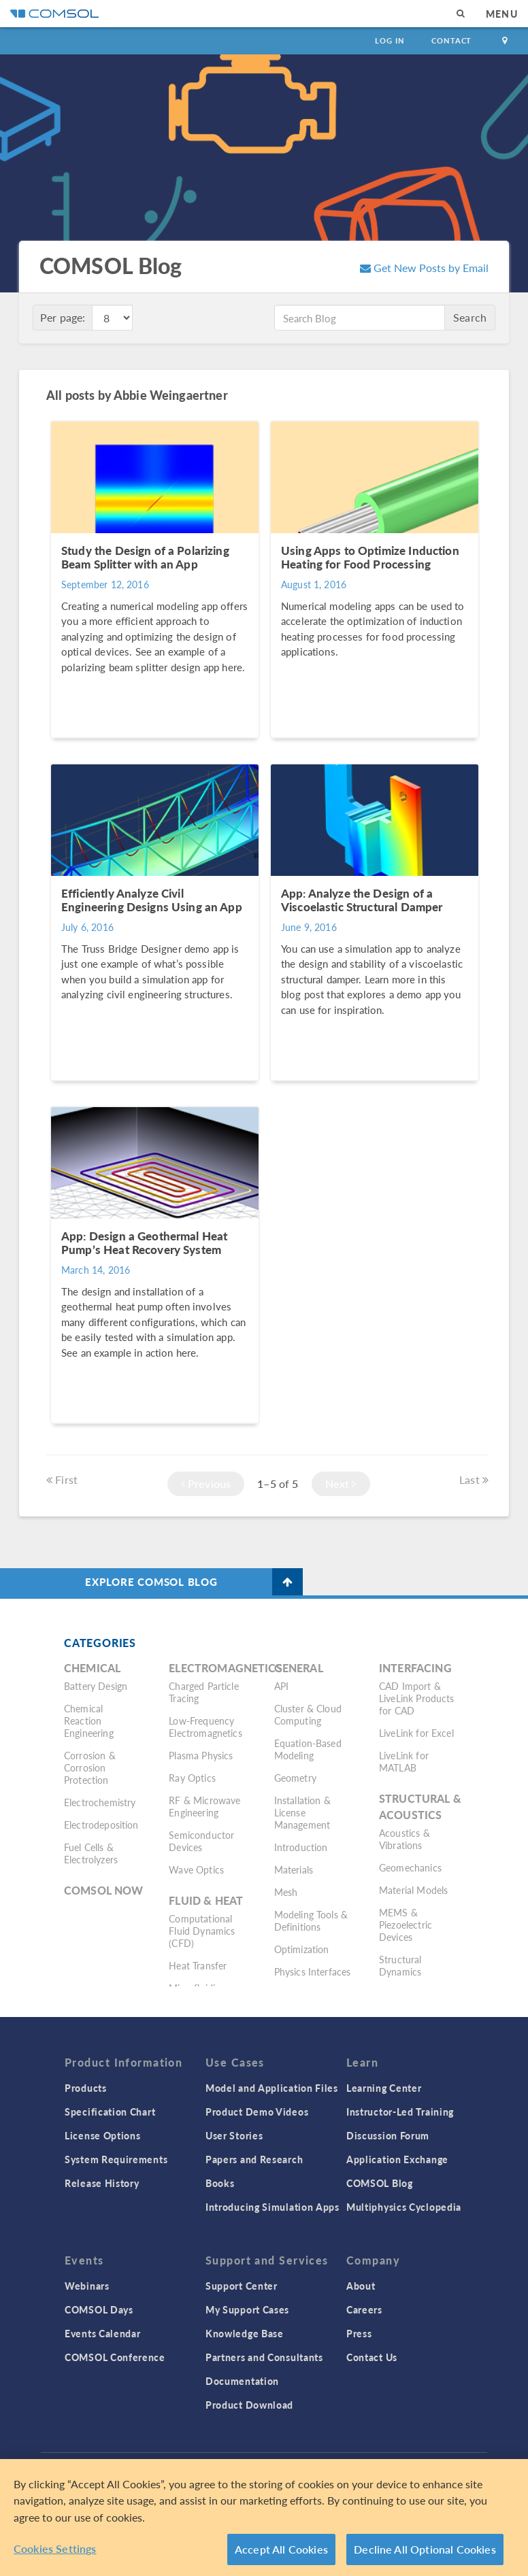 The width and height of the screenshot is (528, 2576). What do you see at coordinates (298, 1668) in the screenshot?
I see `General` at bounding box center [298, 1668].